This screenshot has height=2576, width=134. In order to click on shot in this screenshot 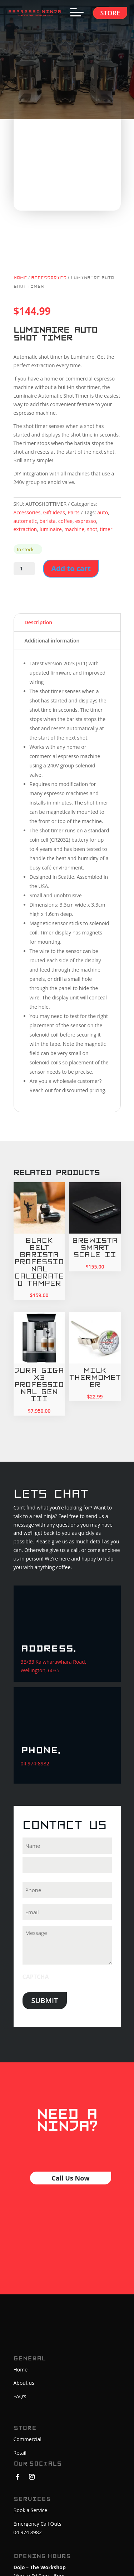, I will do `click(92, 529)`.